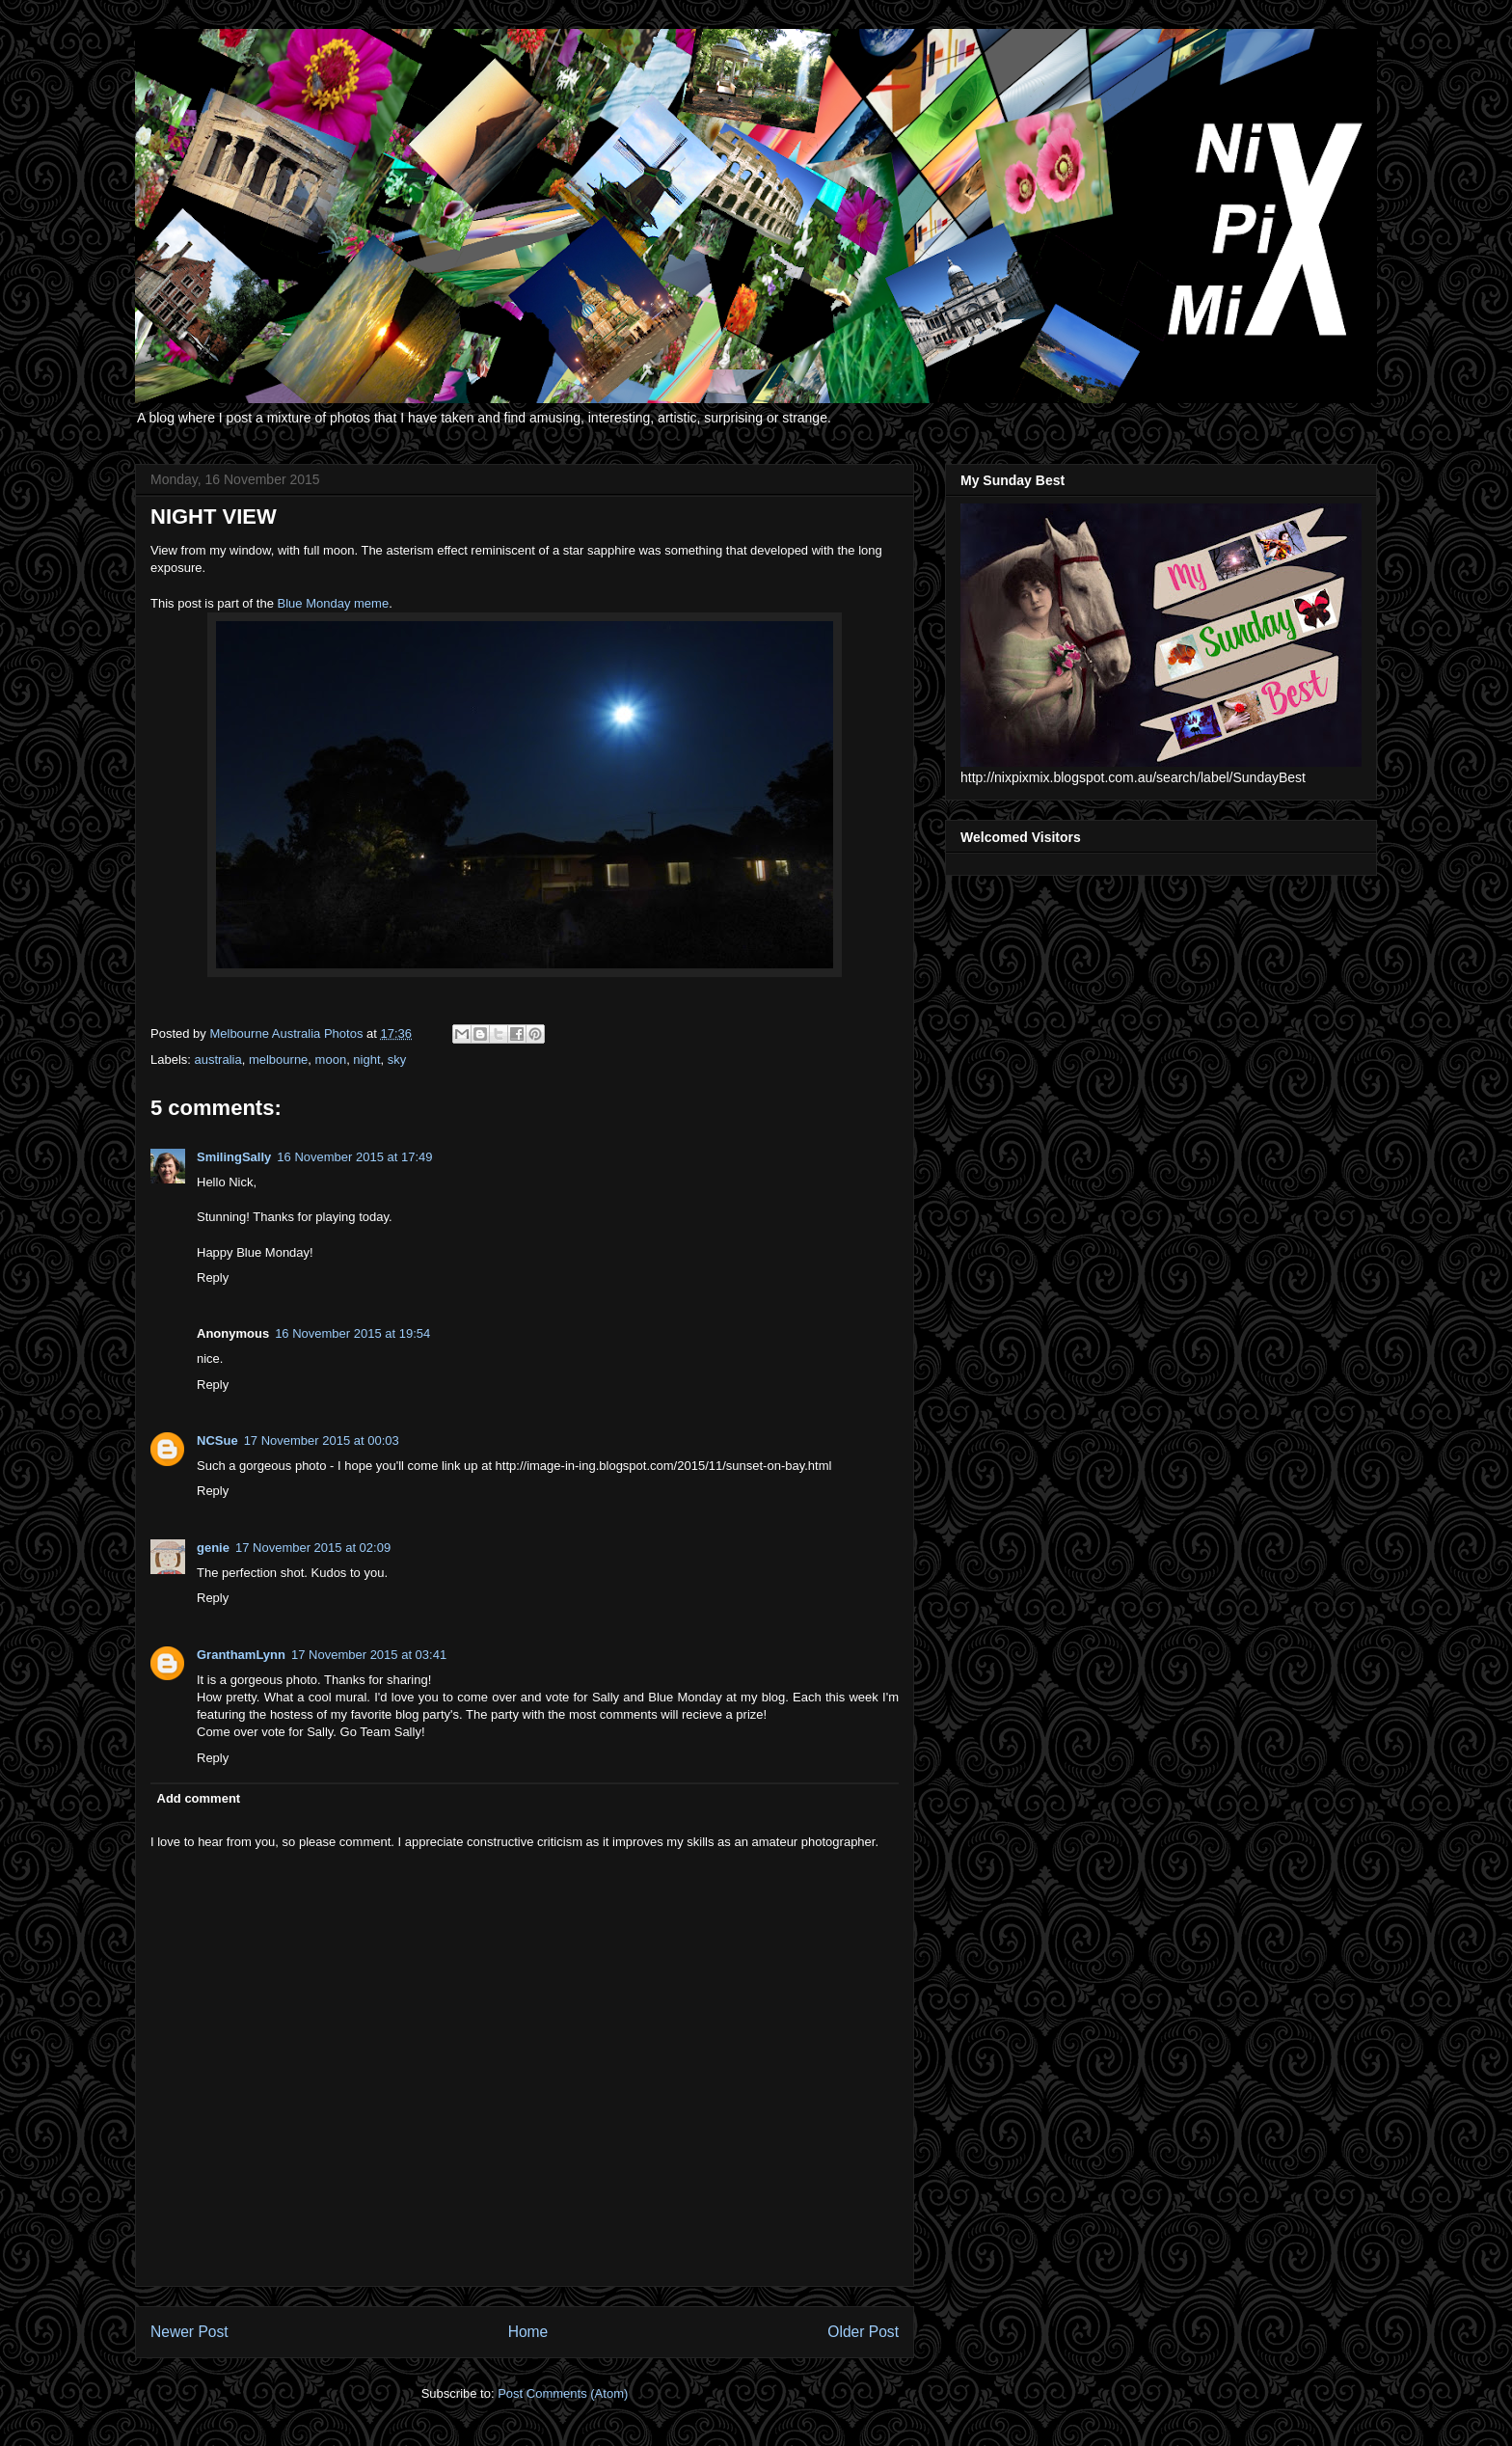 Image resolution: width=1512 pixels, height=2446 pixels. I want to click on night, so click(366, 1059).